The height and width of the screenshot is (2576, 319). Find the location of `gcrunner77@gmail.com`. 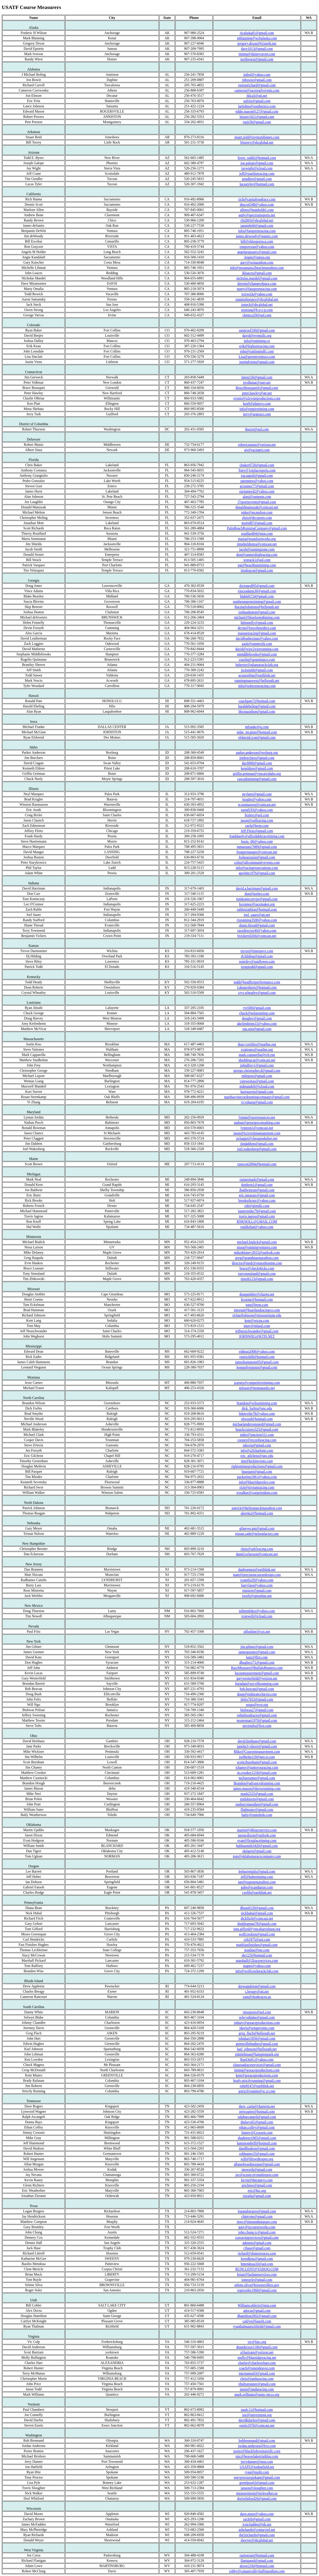

gcrunner77@gmail.com is located at coordinates (257, 486).